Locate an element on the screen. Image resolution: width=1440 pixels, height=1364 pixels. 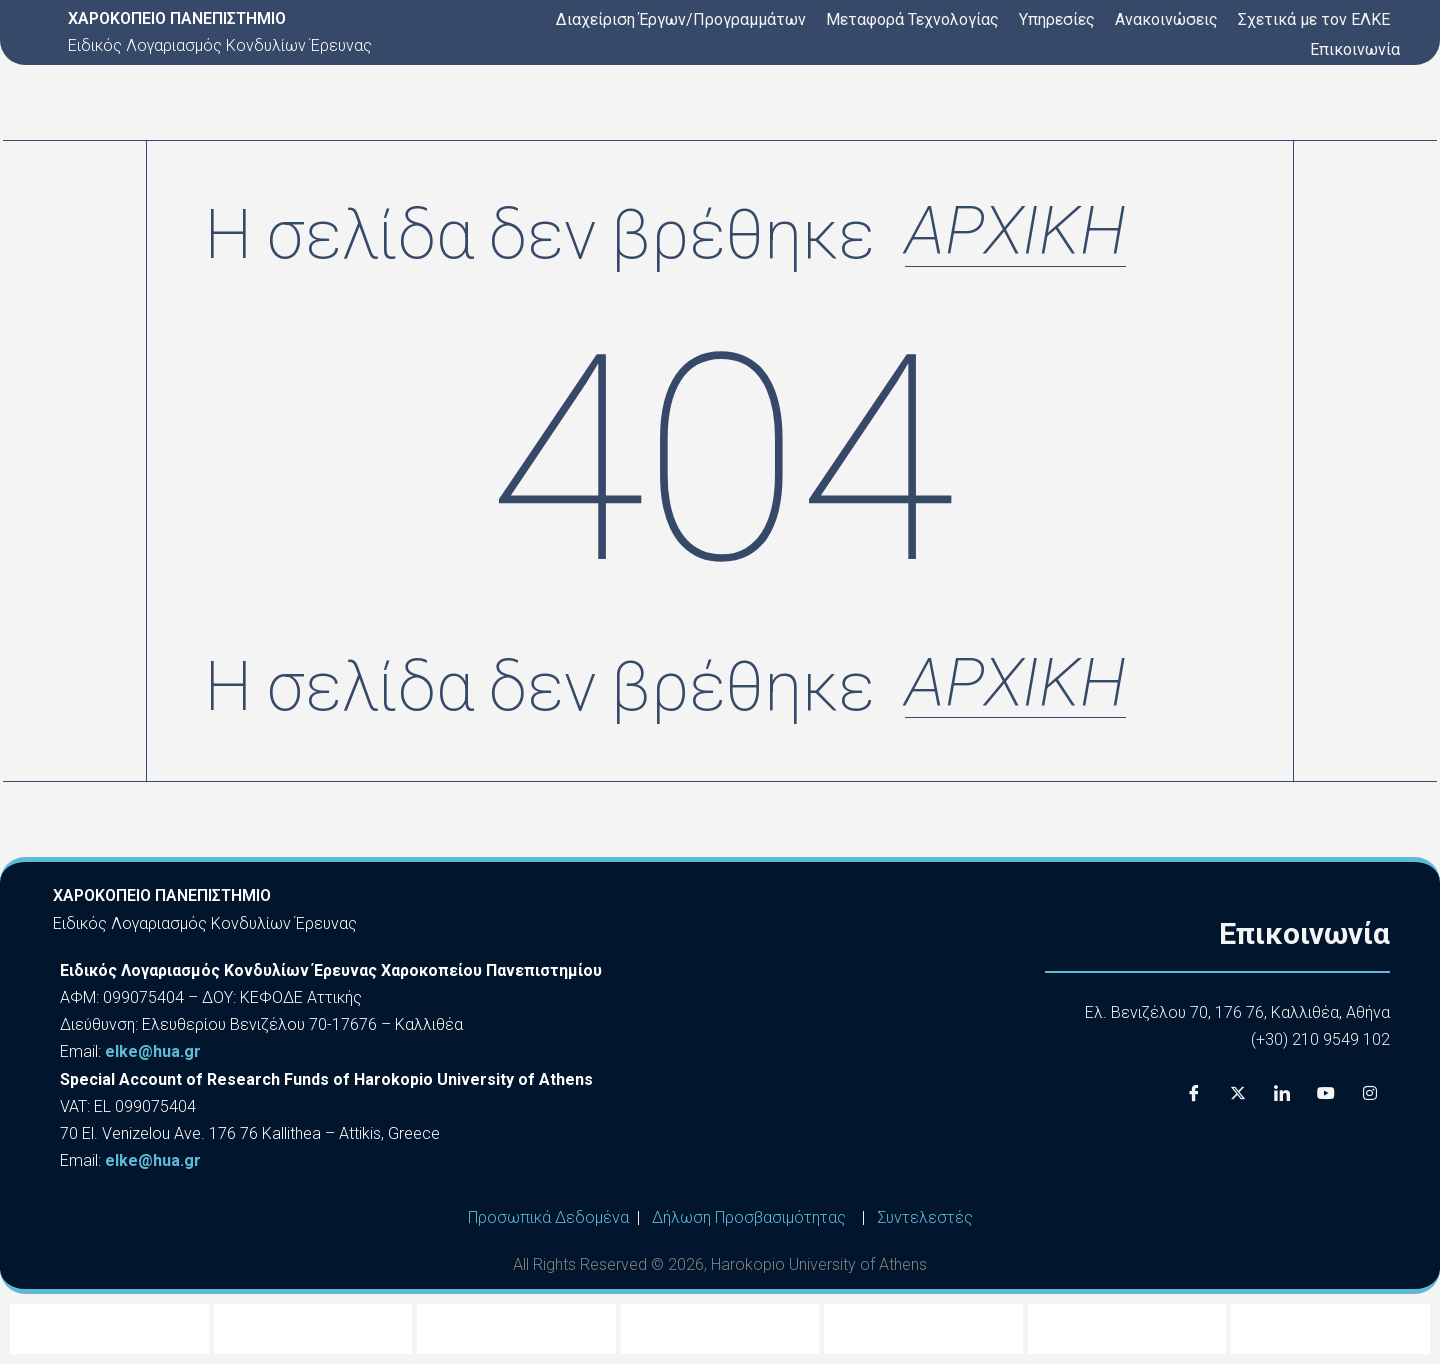
Σχετικά με τον ΕΛΚΕ is located at coordinates (1314, 19).